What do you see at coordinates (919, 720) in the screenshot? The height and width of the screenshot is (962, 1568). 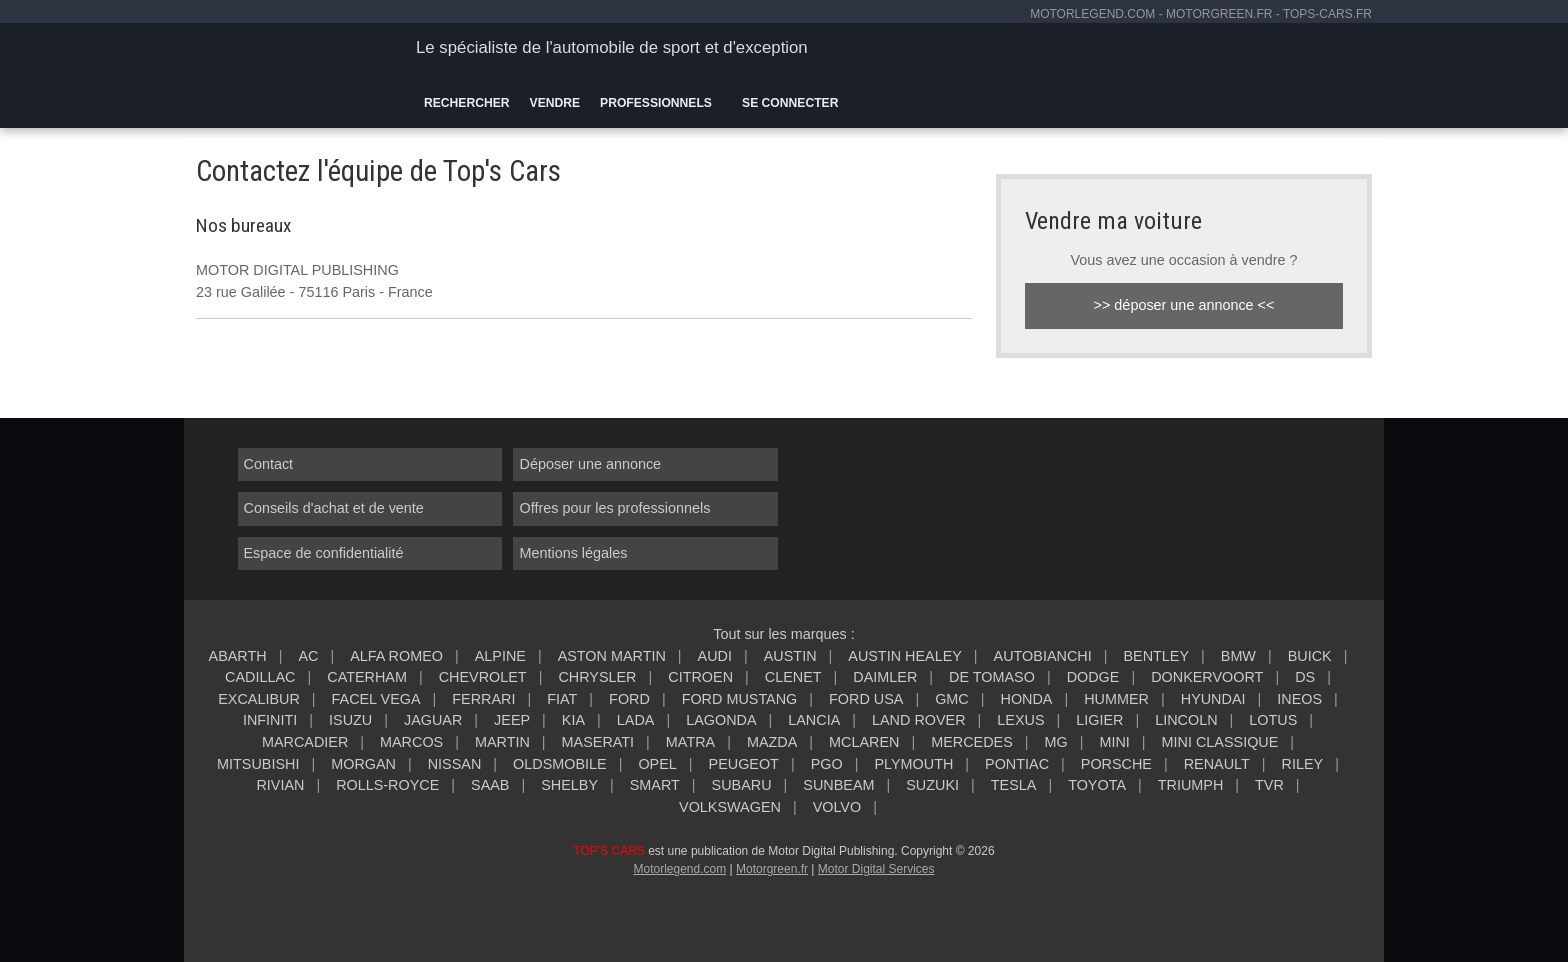 I see `LAND ROVER` at bounding box center [919, 720].